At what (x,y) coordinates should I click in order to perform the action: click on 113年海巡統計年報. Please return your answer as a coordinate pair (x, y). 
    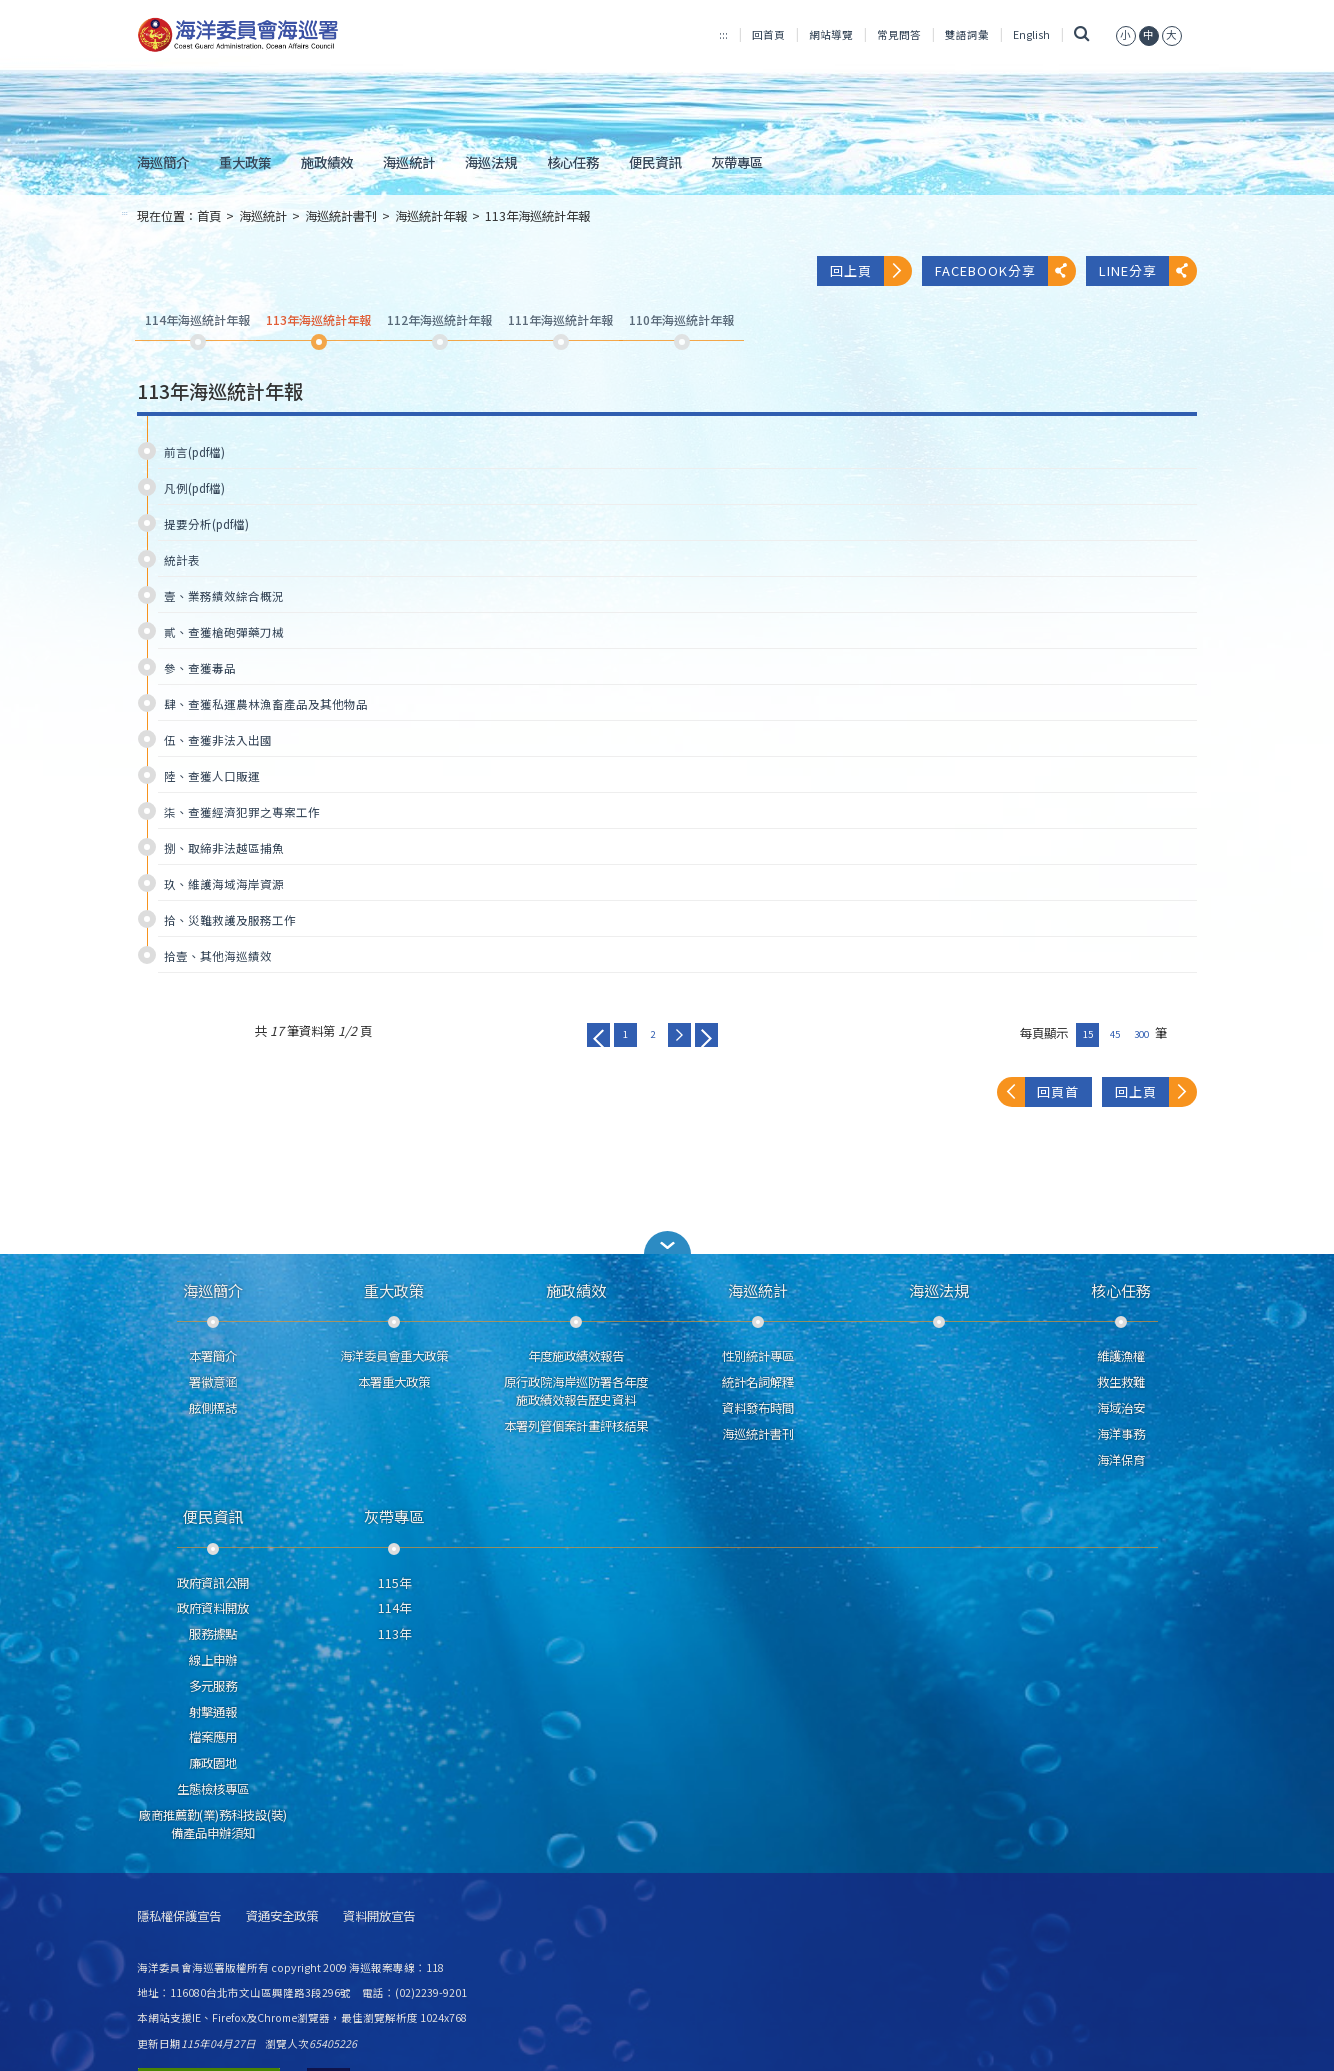
    Looking at the image, I should click on (537, 216).